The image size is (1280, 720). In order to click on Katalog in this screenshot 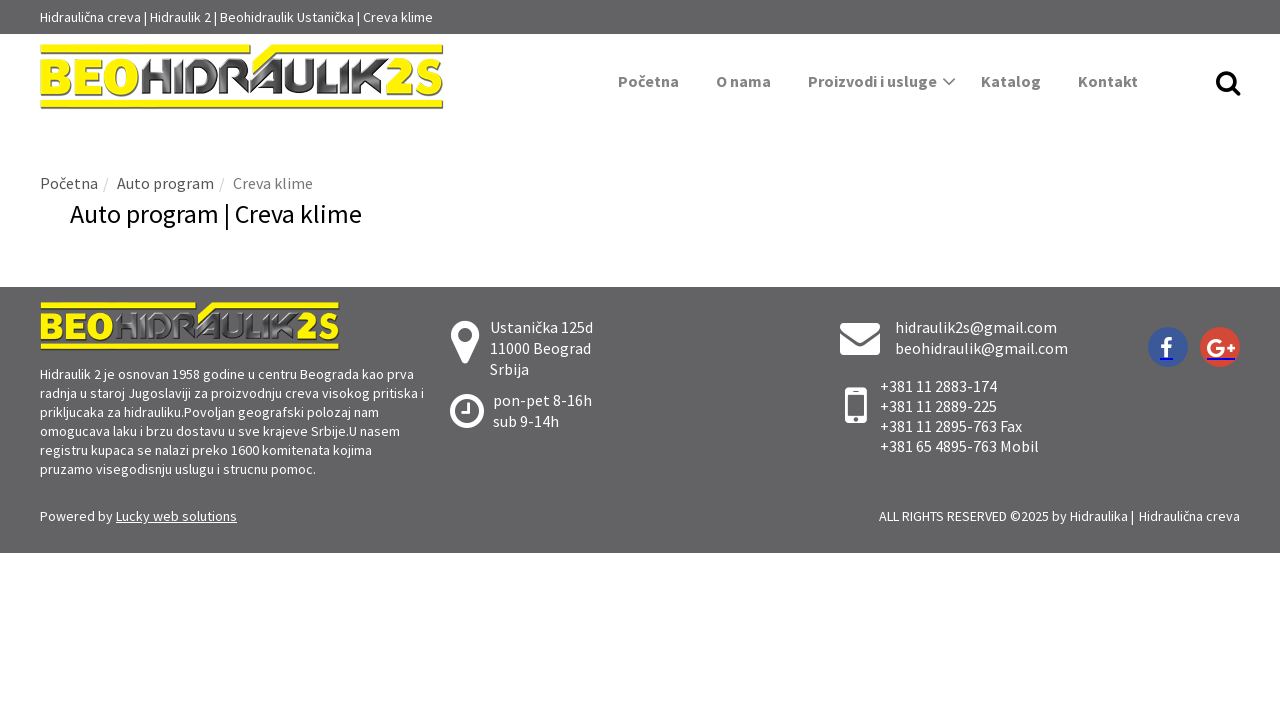, I will do `click(1011, 81)`.